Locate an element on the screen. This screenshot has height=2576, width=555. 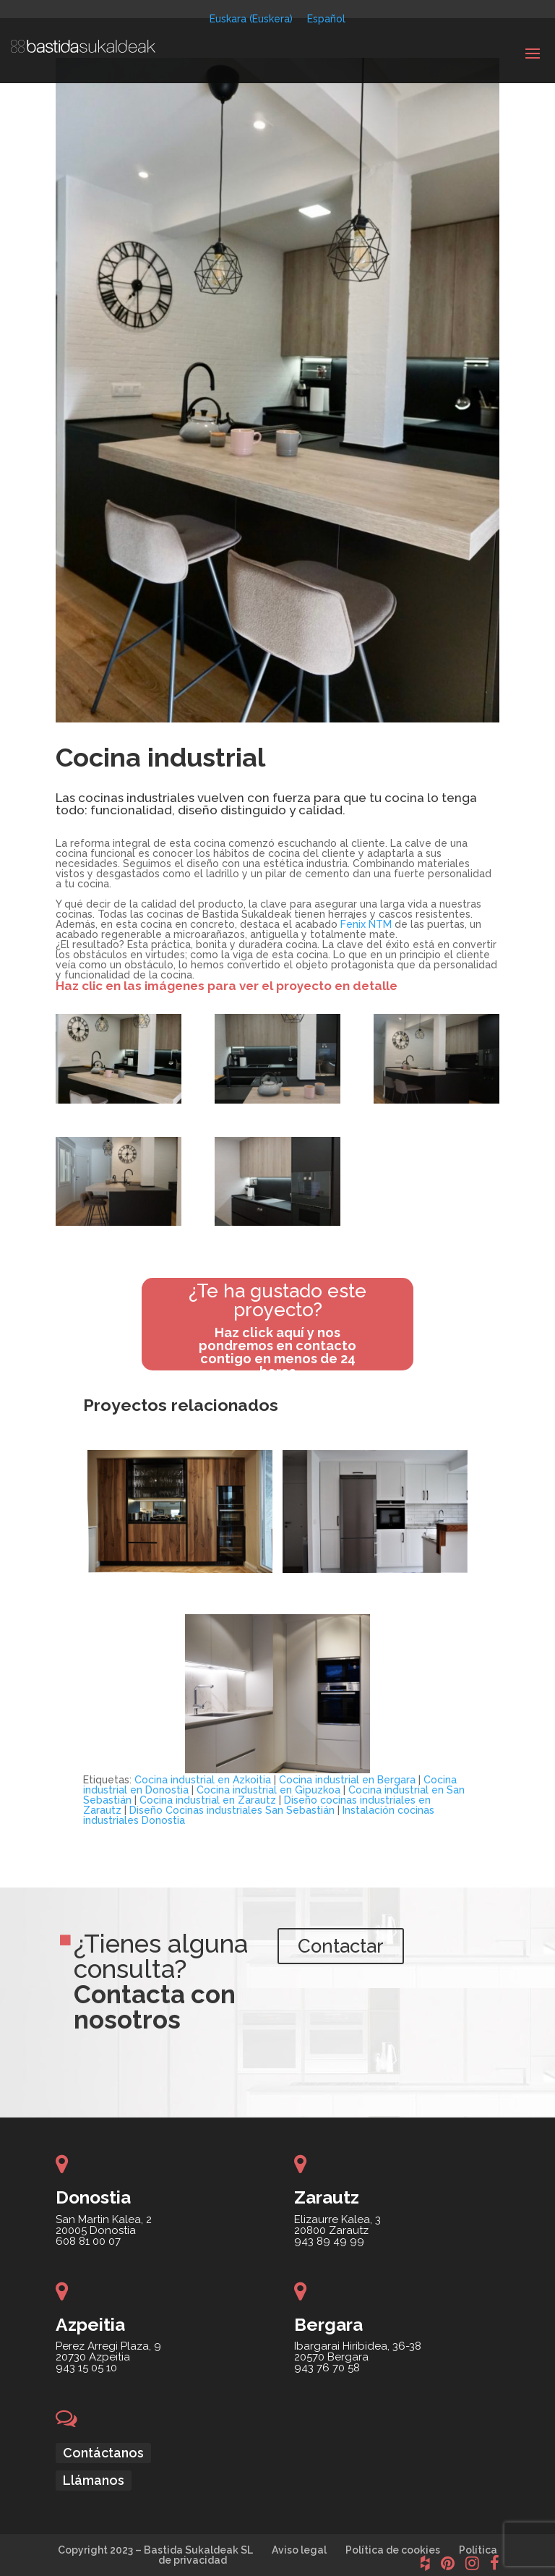
Diseño Cocinas industriales San Sebastián is located at coordinates (232, 1810).